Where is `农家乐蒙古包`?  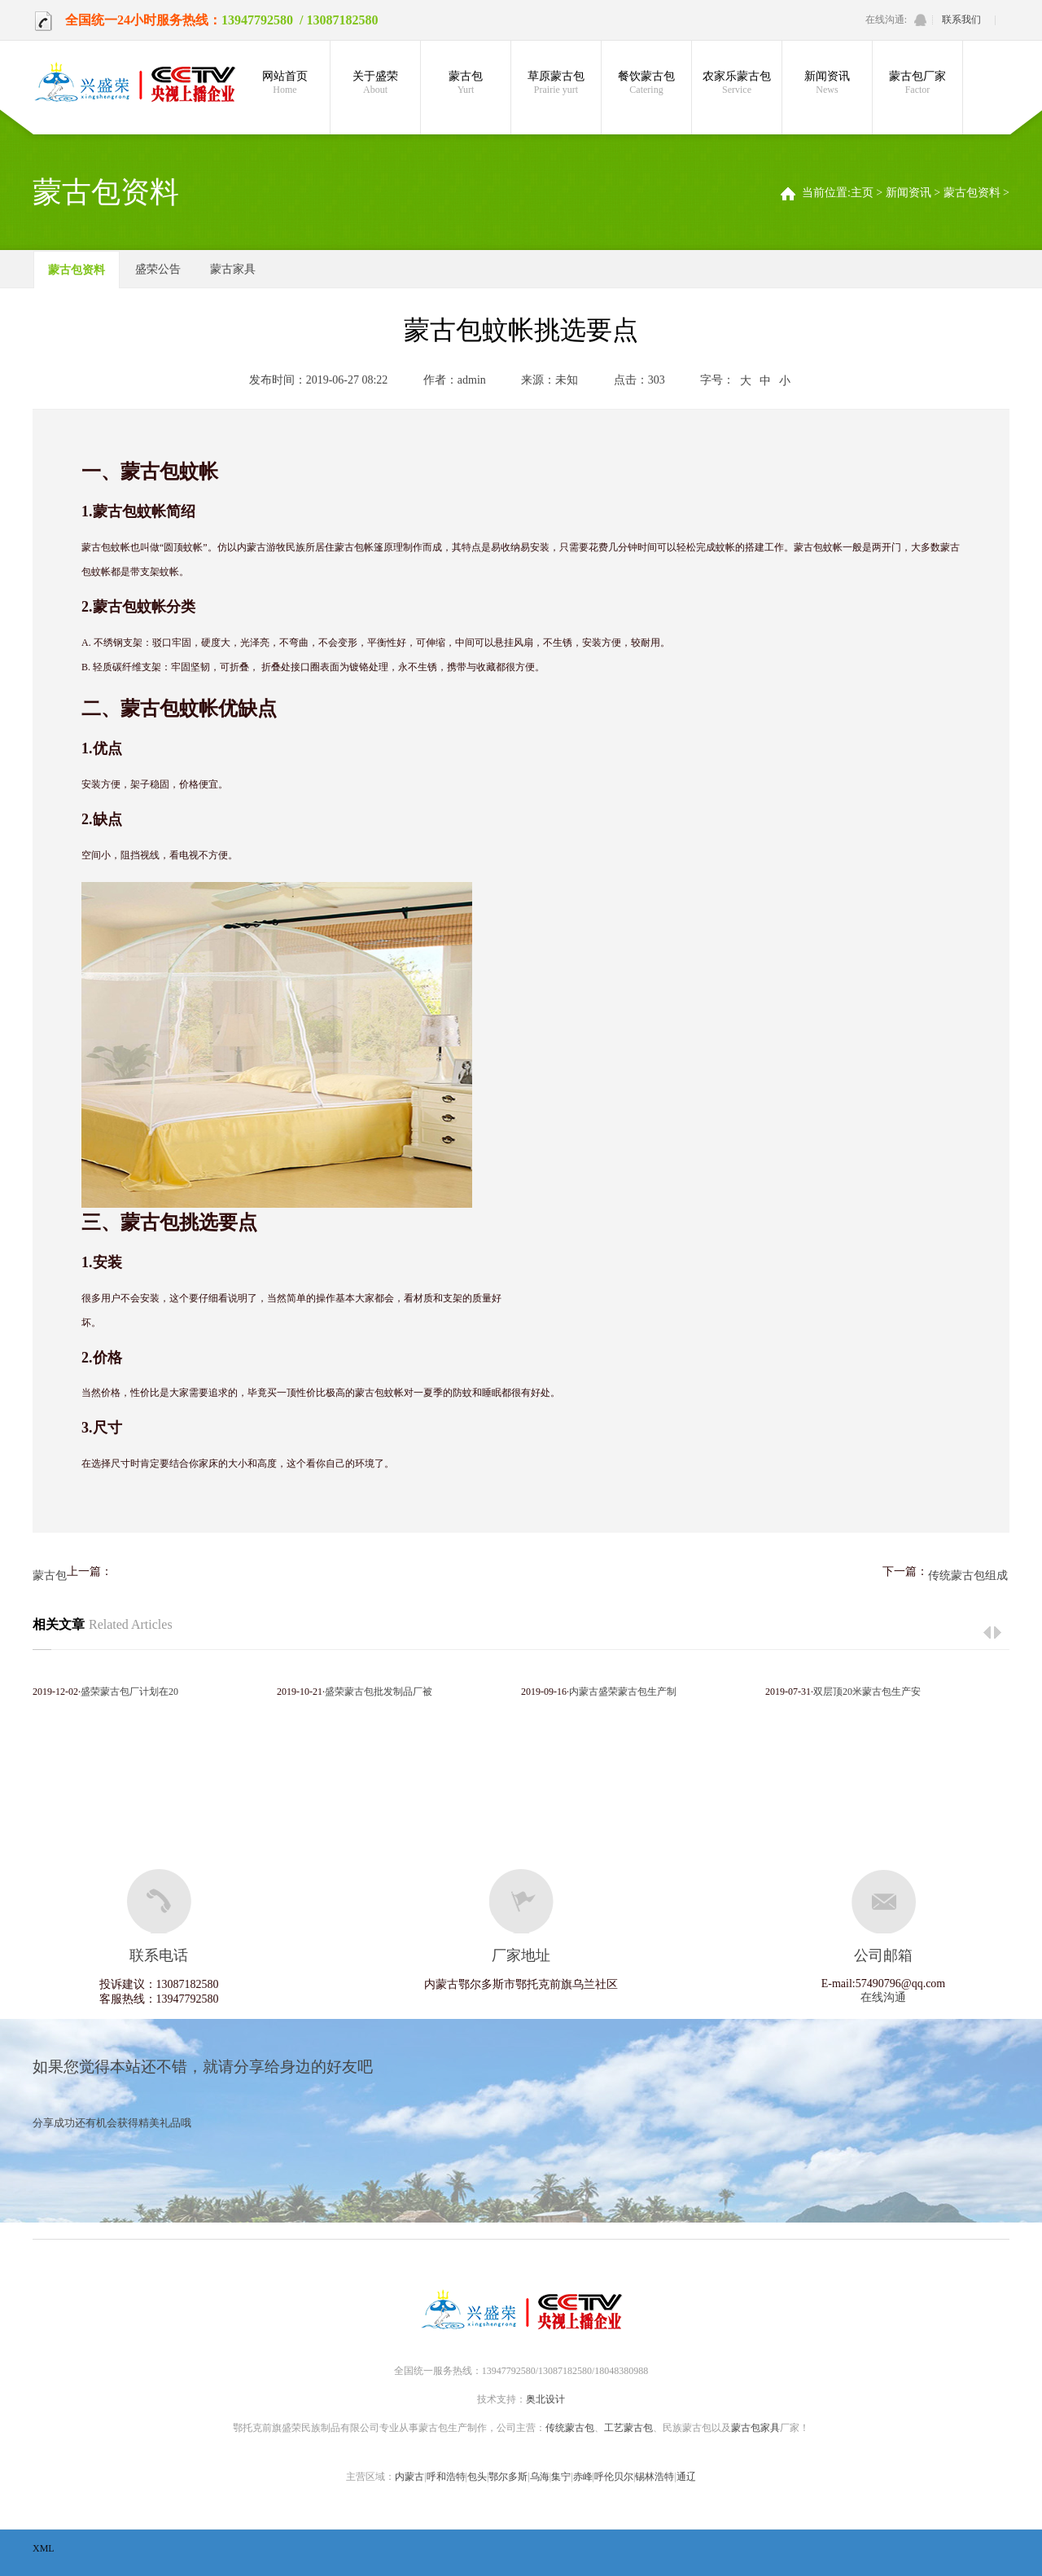 农家乐蒙古包 is located at coordinates (737, 83).